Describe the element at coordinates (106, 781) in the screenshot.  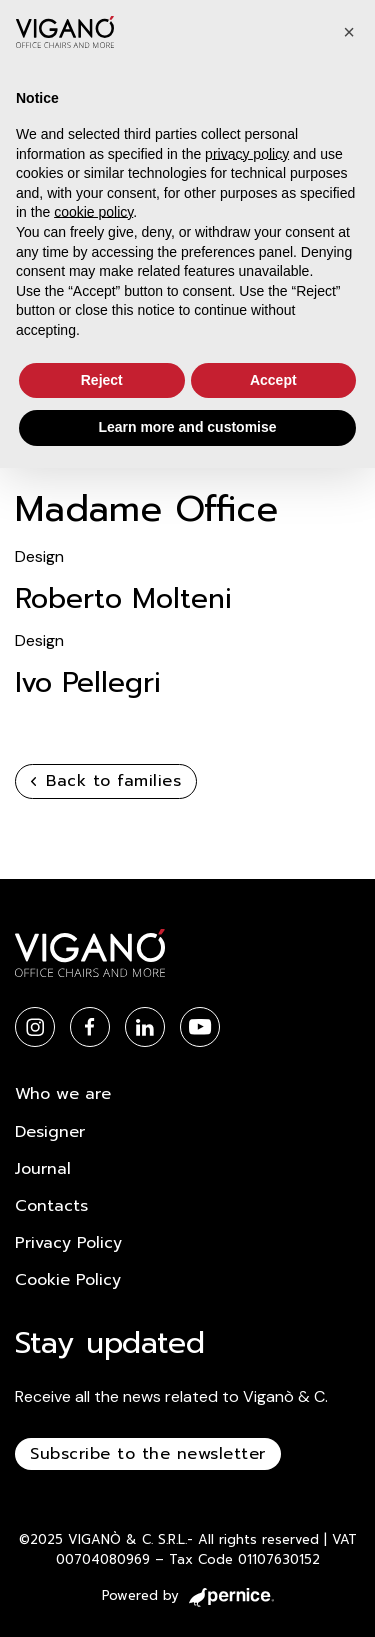
I see `Back to families` at that location.